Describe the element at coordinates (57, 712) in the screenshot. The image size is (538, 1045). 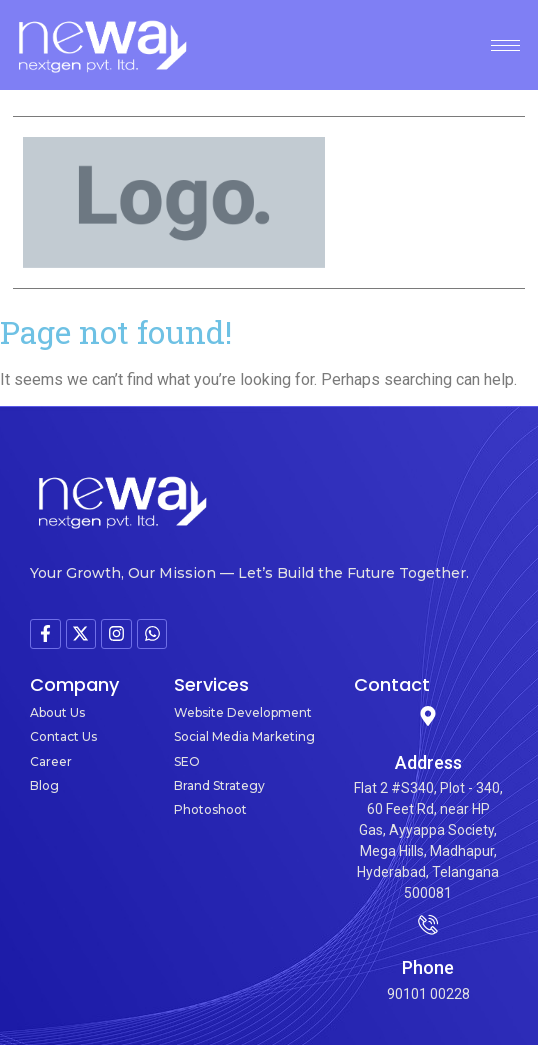
I see `About Us` at that location.